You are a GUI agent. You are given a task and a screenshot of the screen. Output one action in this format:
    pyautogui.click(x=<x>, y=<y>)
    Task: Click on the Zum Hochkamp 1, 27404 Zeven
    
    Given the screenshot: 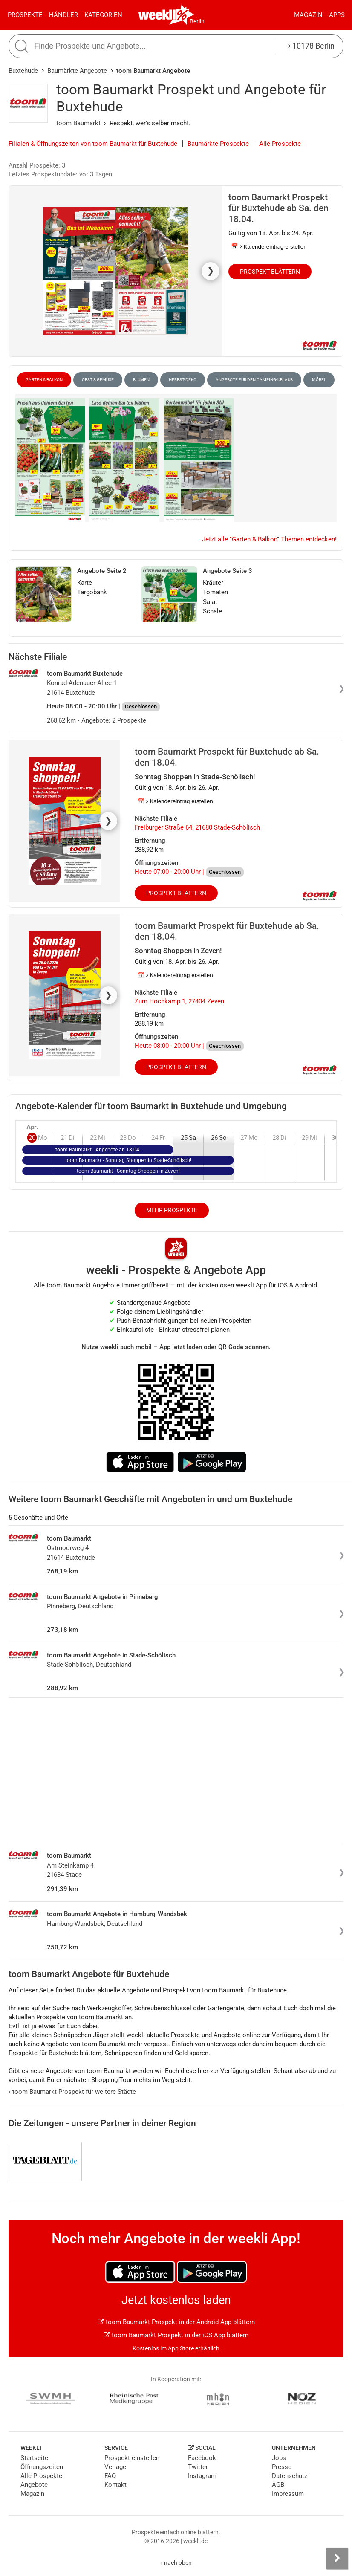 What is the action you would take?
    pyautogui.click(x=179, y=1001)
    